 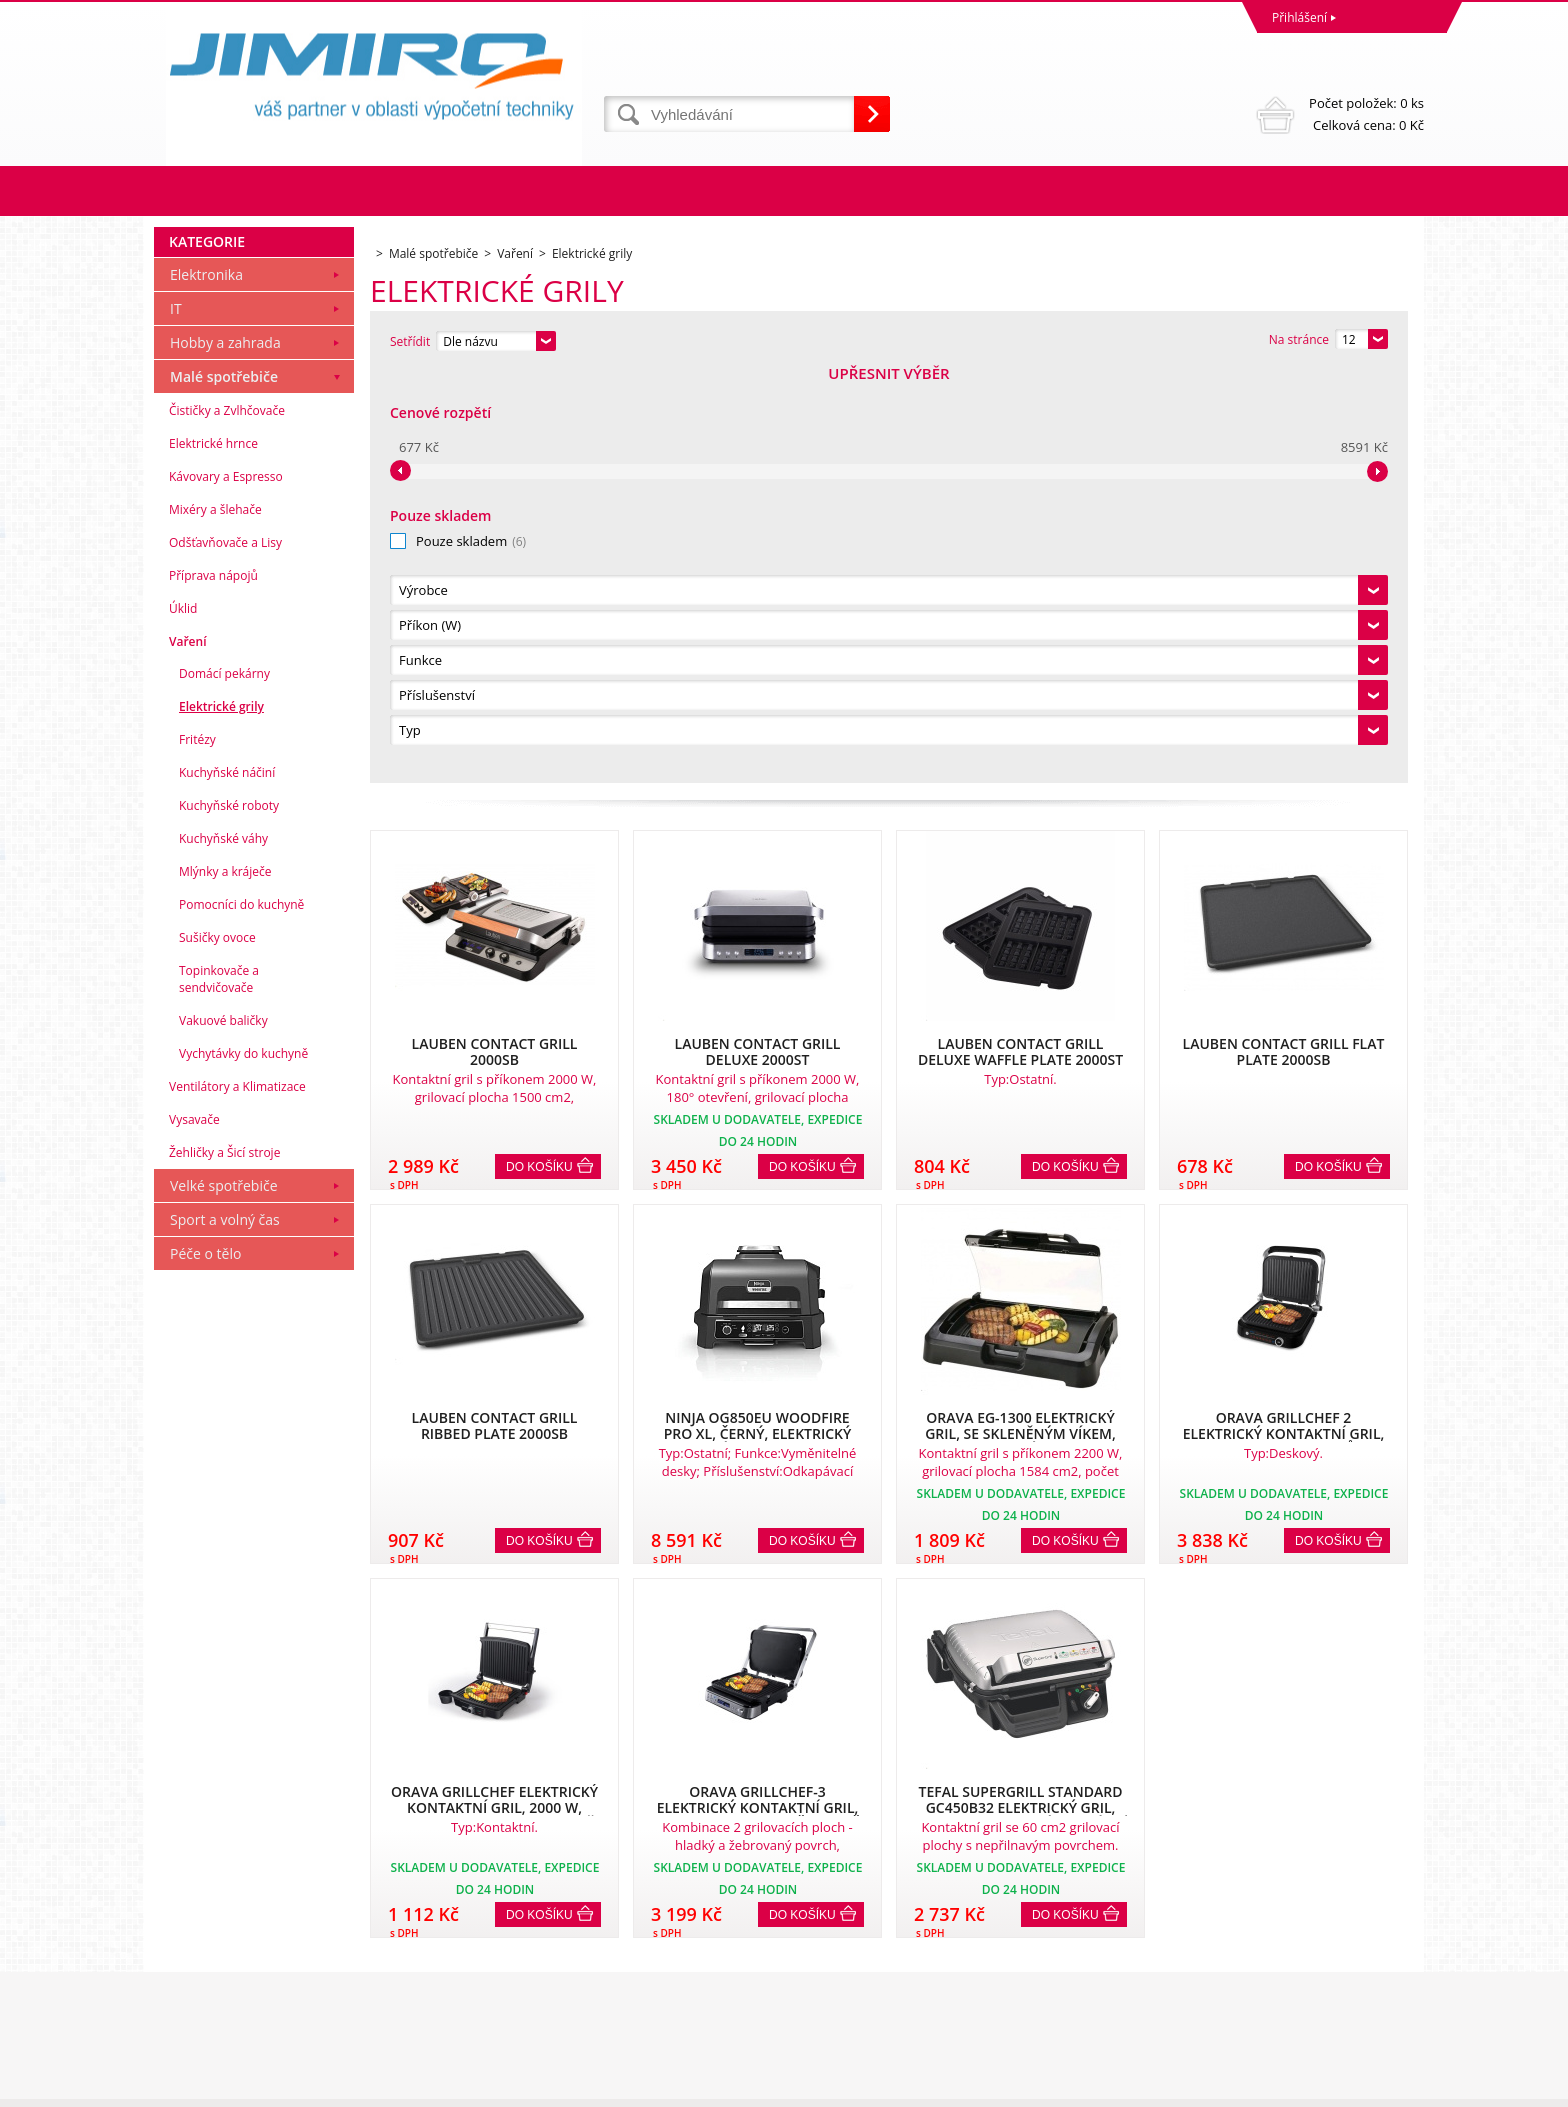 What do you see at coordinates (215, 921) in the screenshot?
I see `Mixéry a šlehače` at bounding box center [215, 921].